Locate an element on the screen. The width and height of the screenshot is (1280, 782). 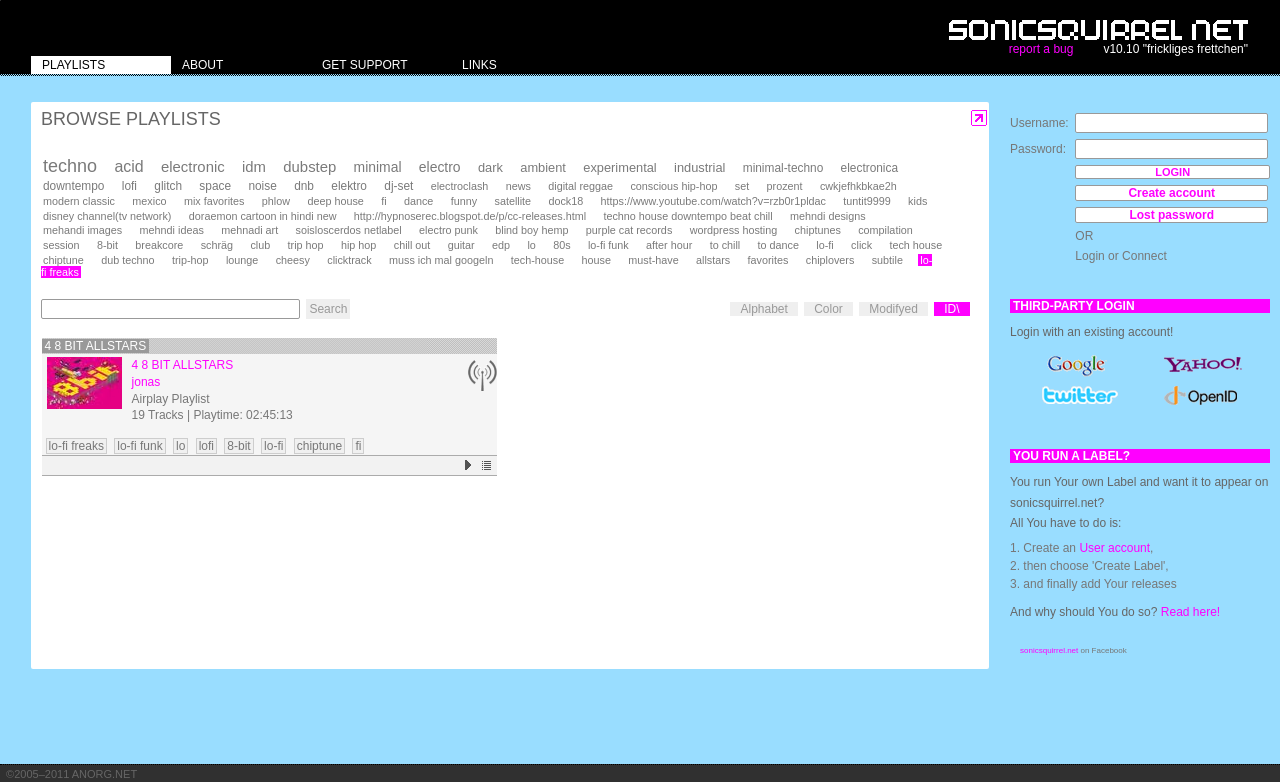
clicktrack is located at coordinates (349, 260).